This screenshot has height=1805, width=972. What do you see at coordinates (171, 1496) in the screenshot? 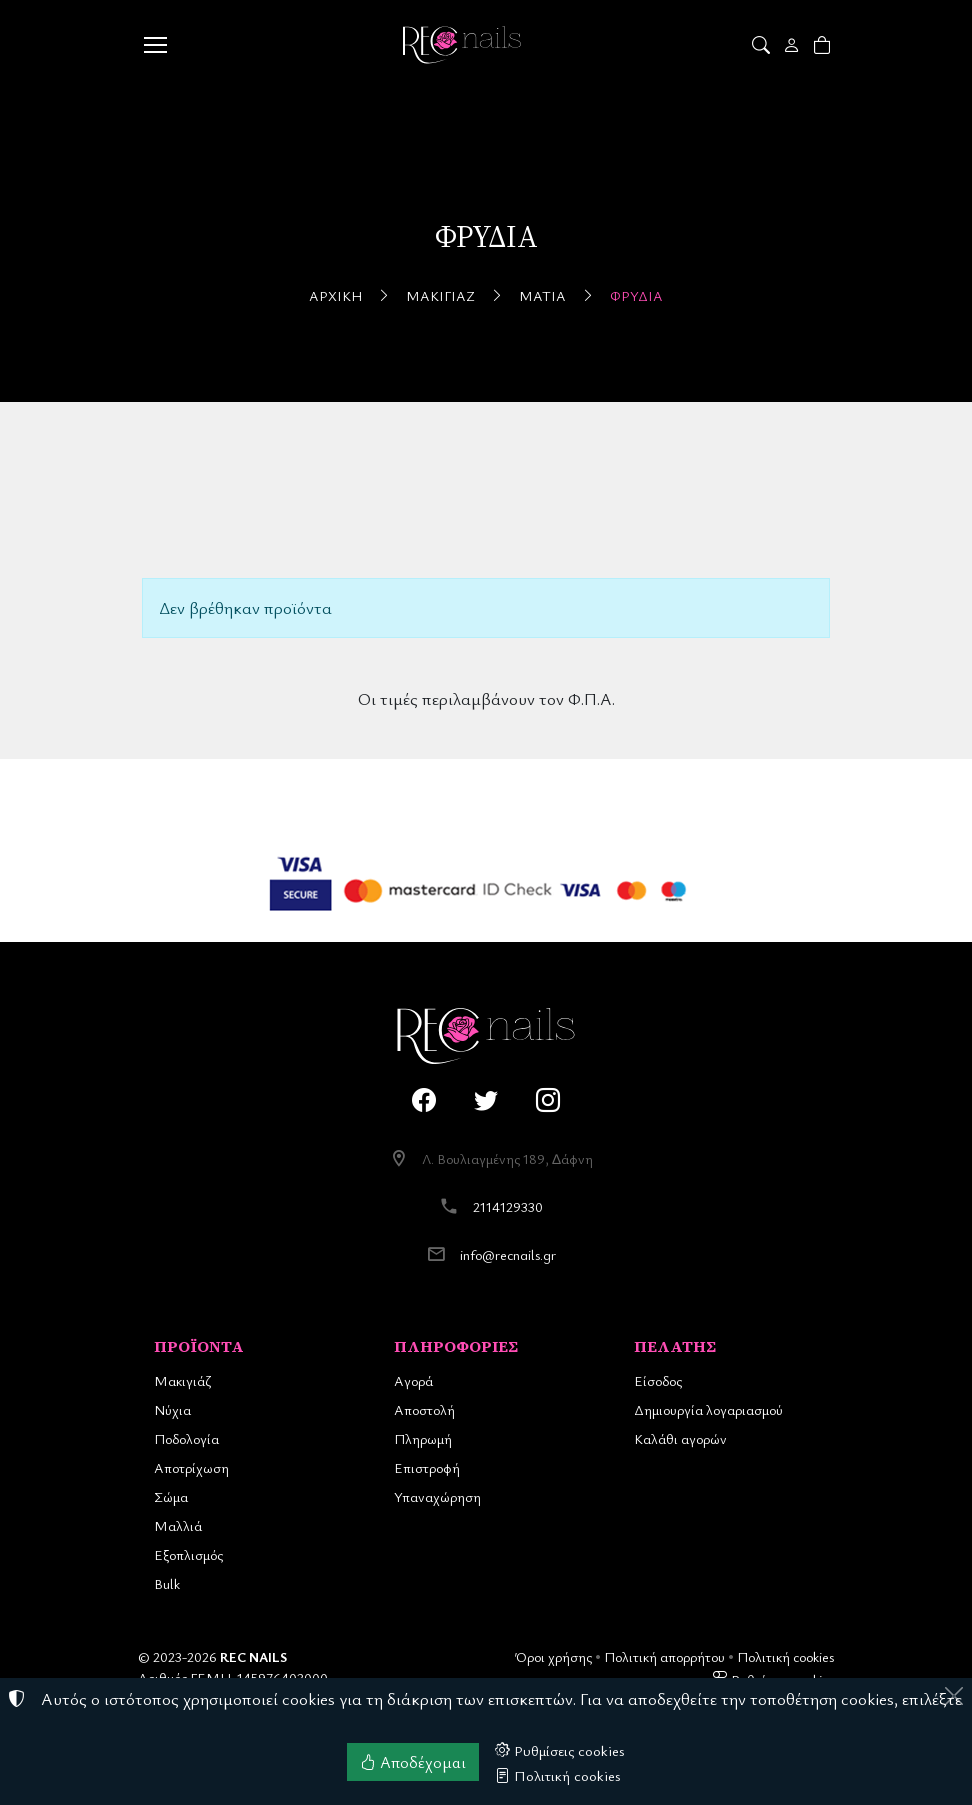
I see `Σώμα` at bounding box center [171, 1496].